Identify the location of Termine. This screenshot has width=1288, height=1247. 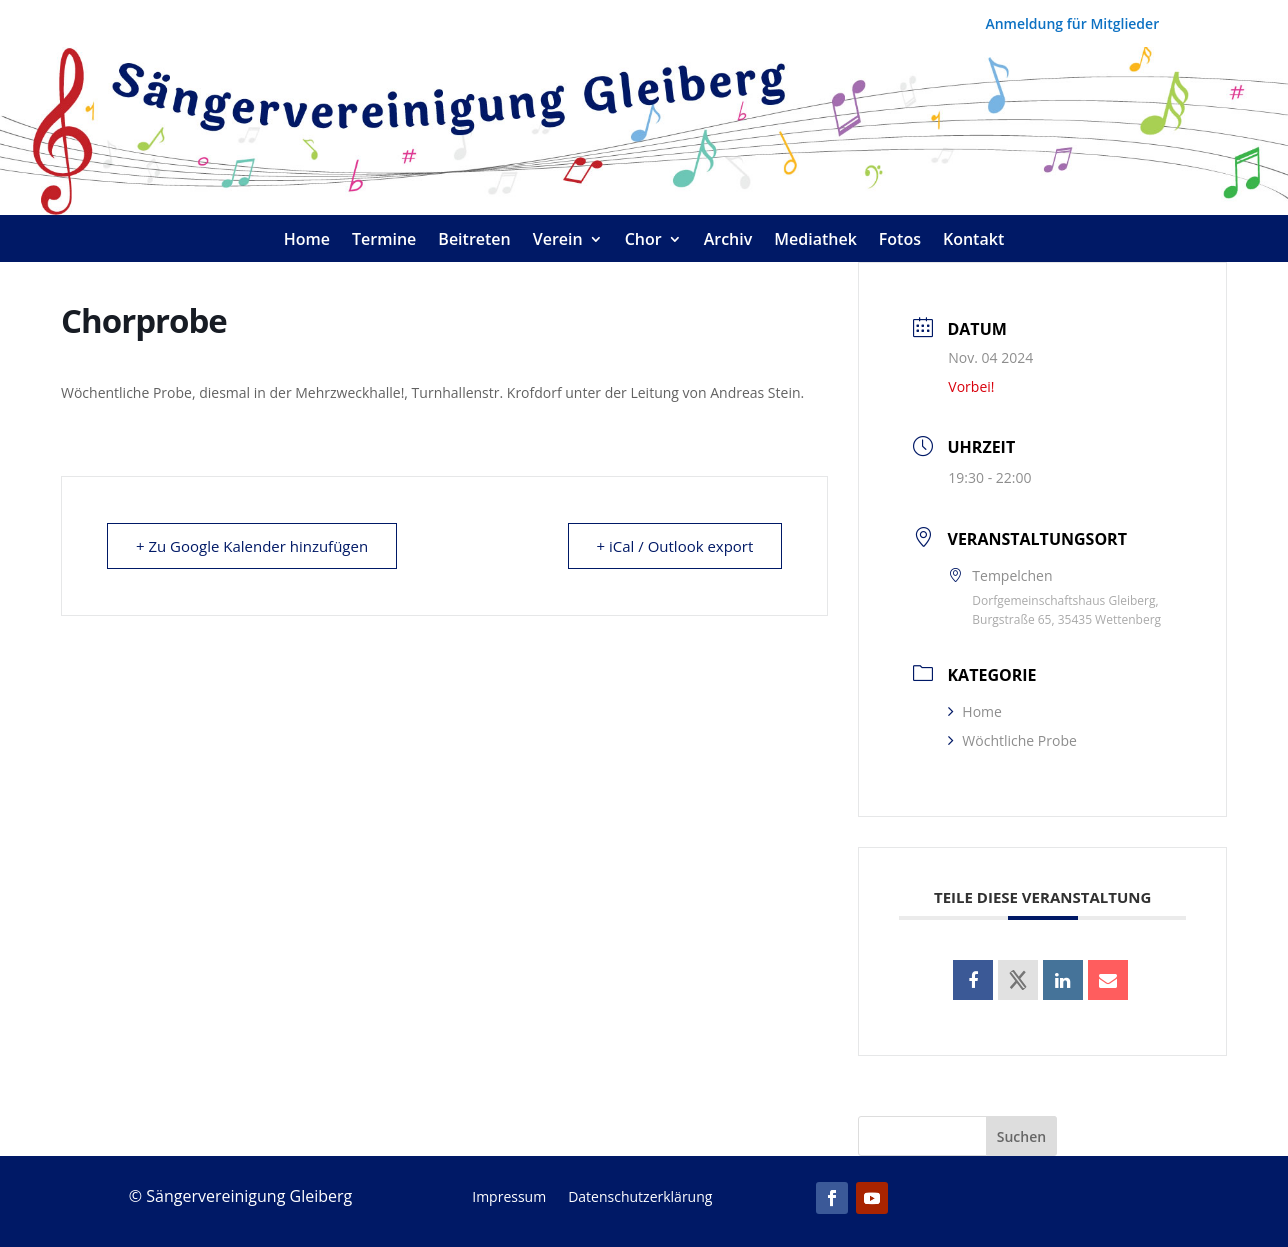
(384, 241).